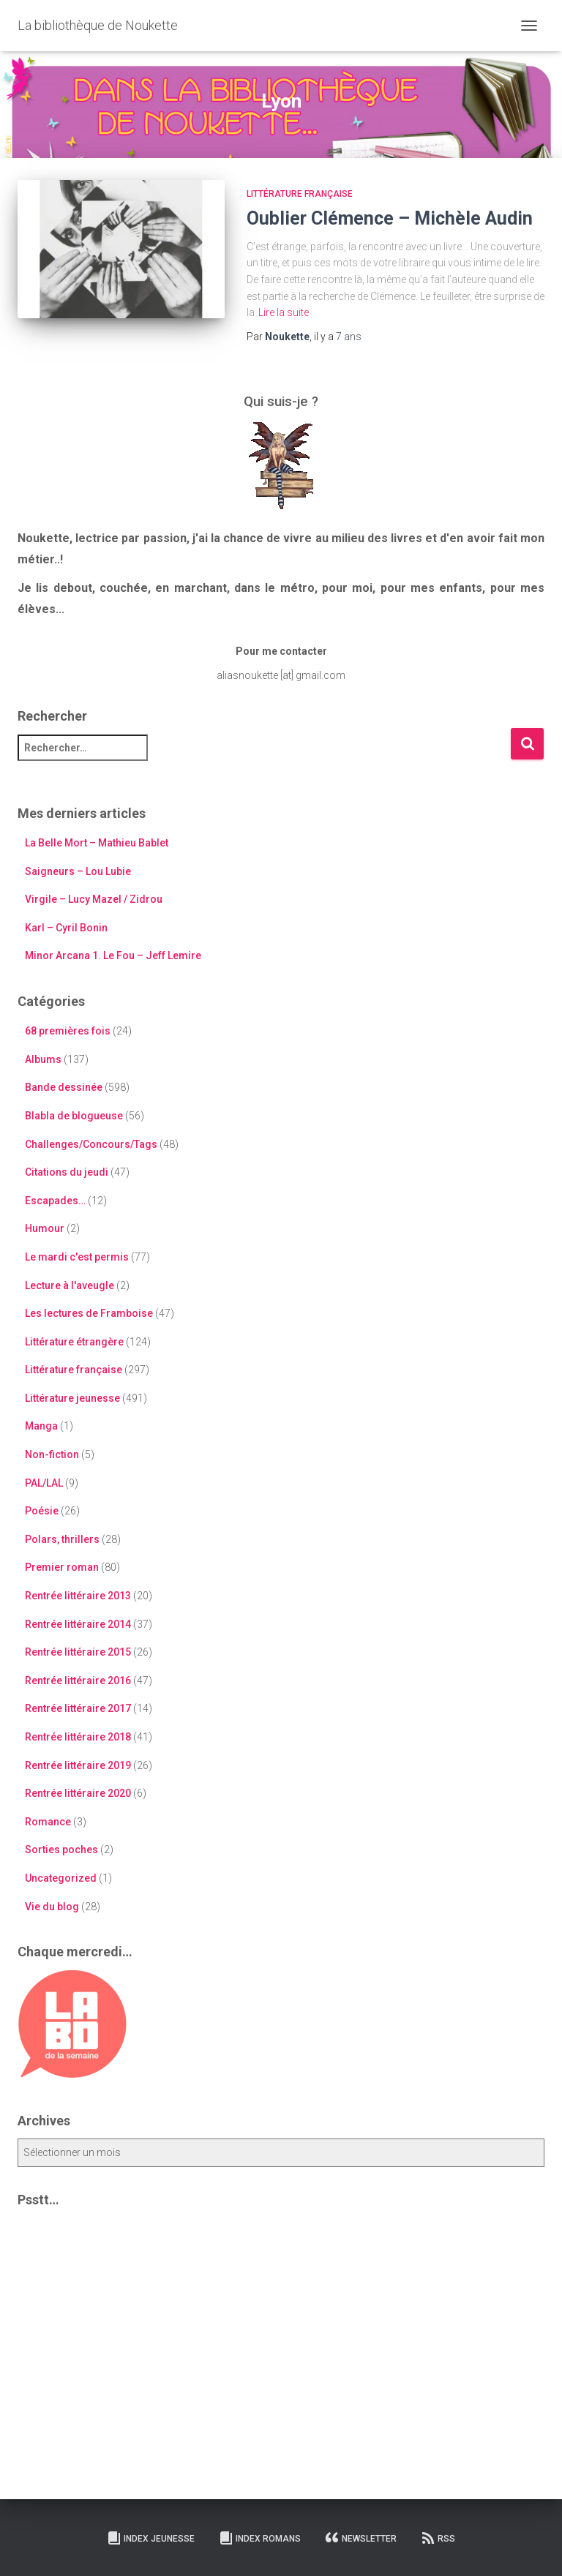 The width and height of the screenshot is (562, 2576). I want to click on Polars, thrillers, so click(62, 1539).